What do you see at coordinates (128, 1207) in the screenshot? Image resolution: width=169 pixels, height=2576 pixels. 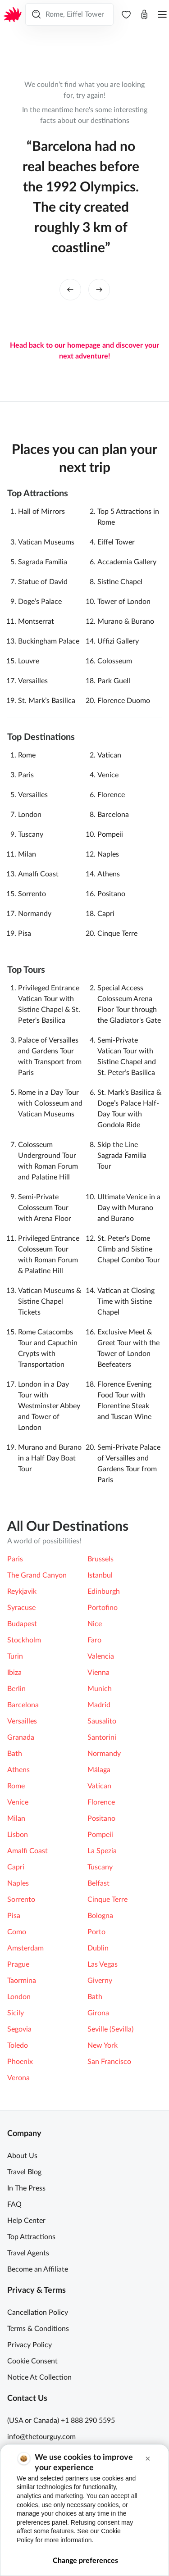 I see `Ultimate Venice in a Day with Murano and Burano` at bounding box center [128, 1207].